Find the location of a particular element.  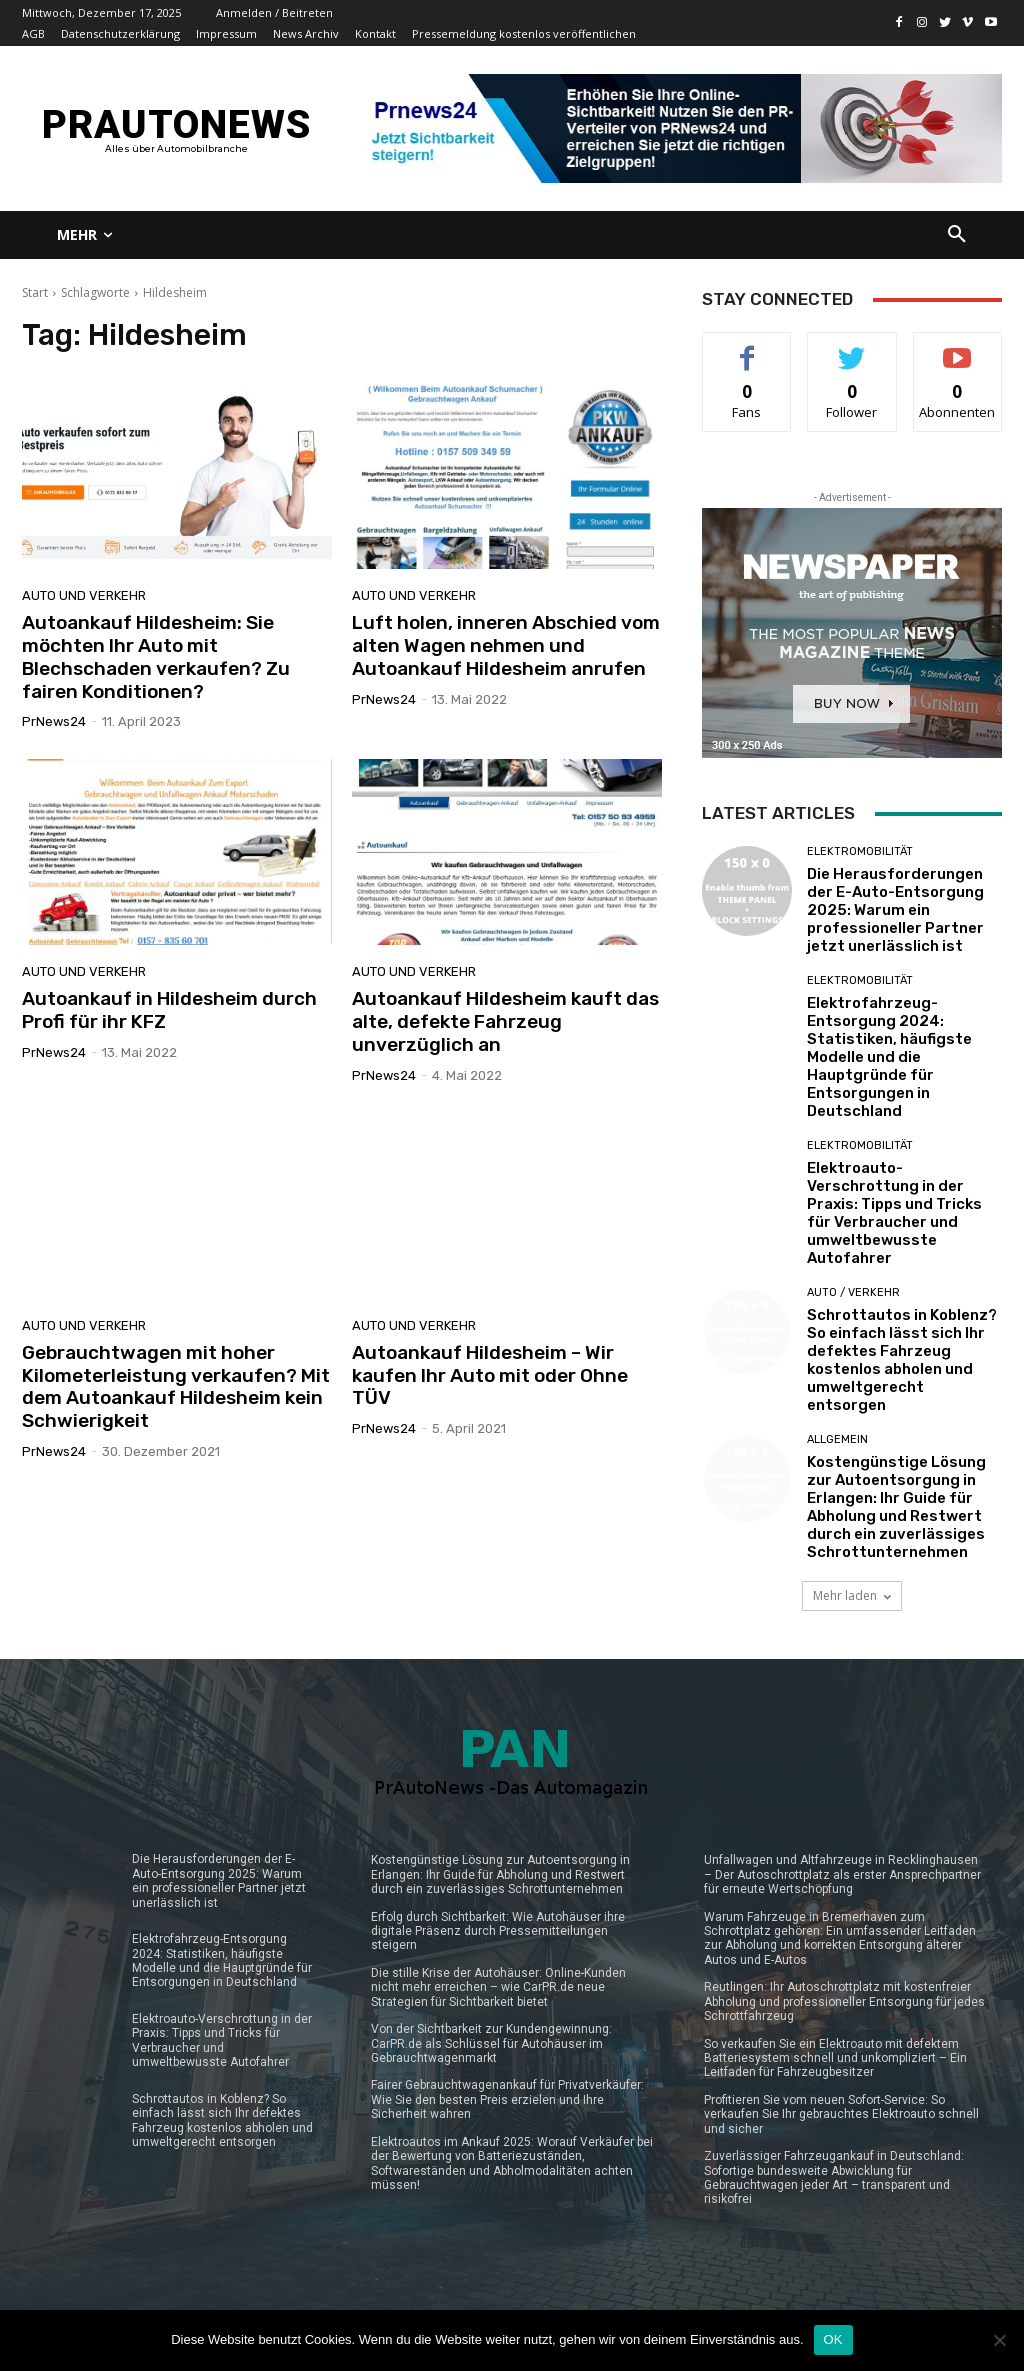

PrNews24 is located at coordinates (54, 721).